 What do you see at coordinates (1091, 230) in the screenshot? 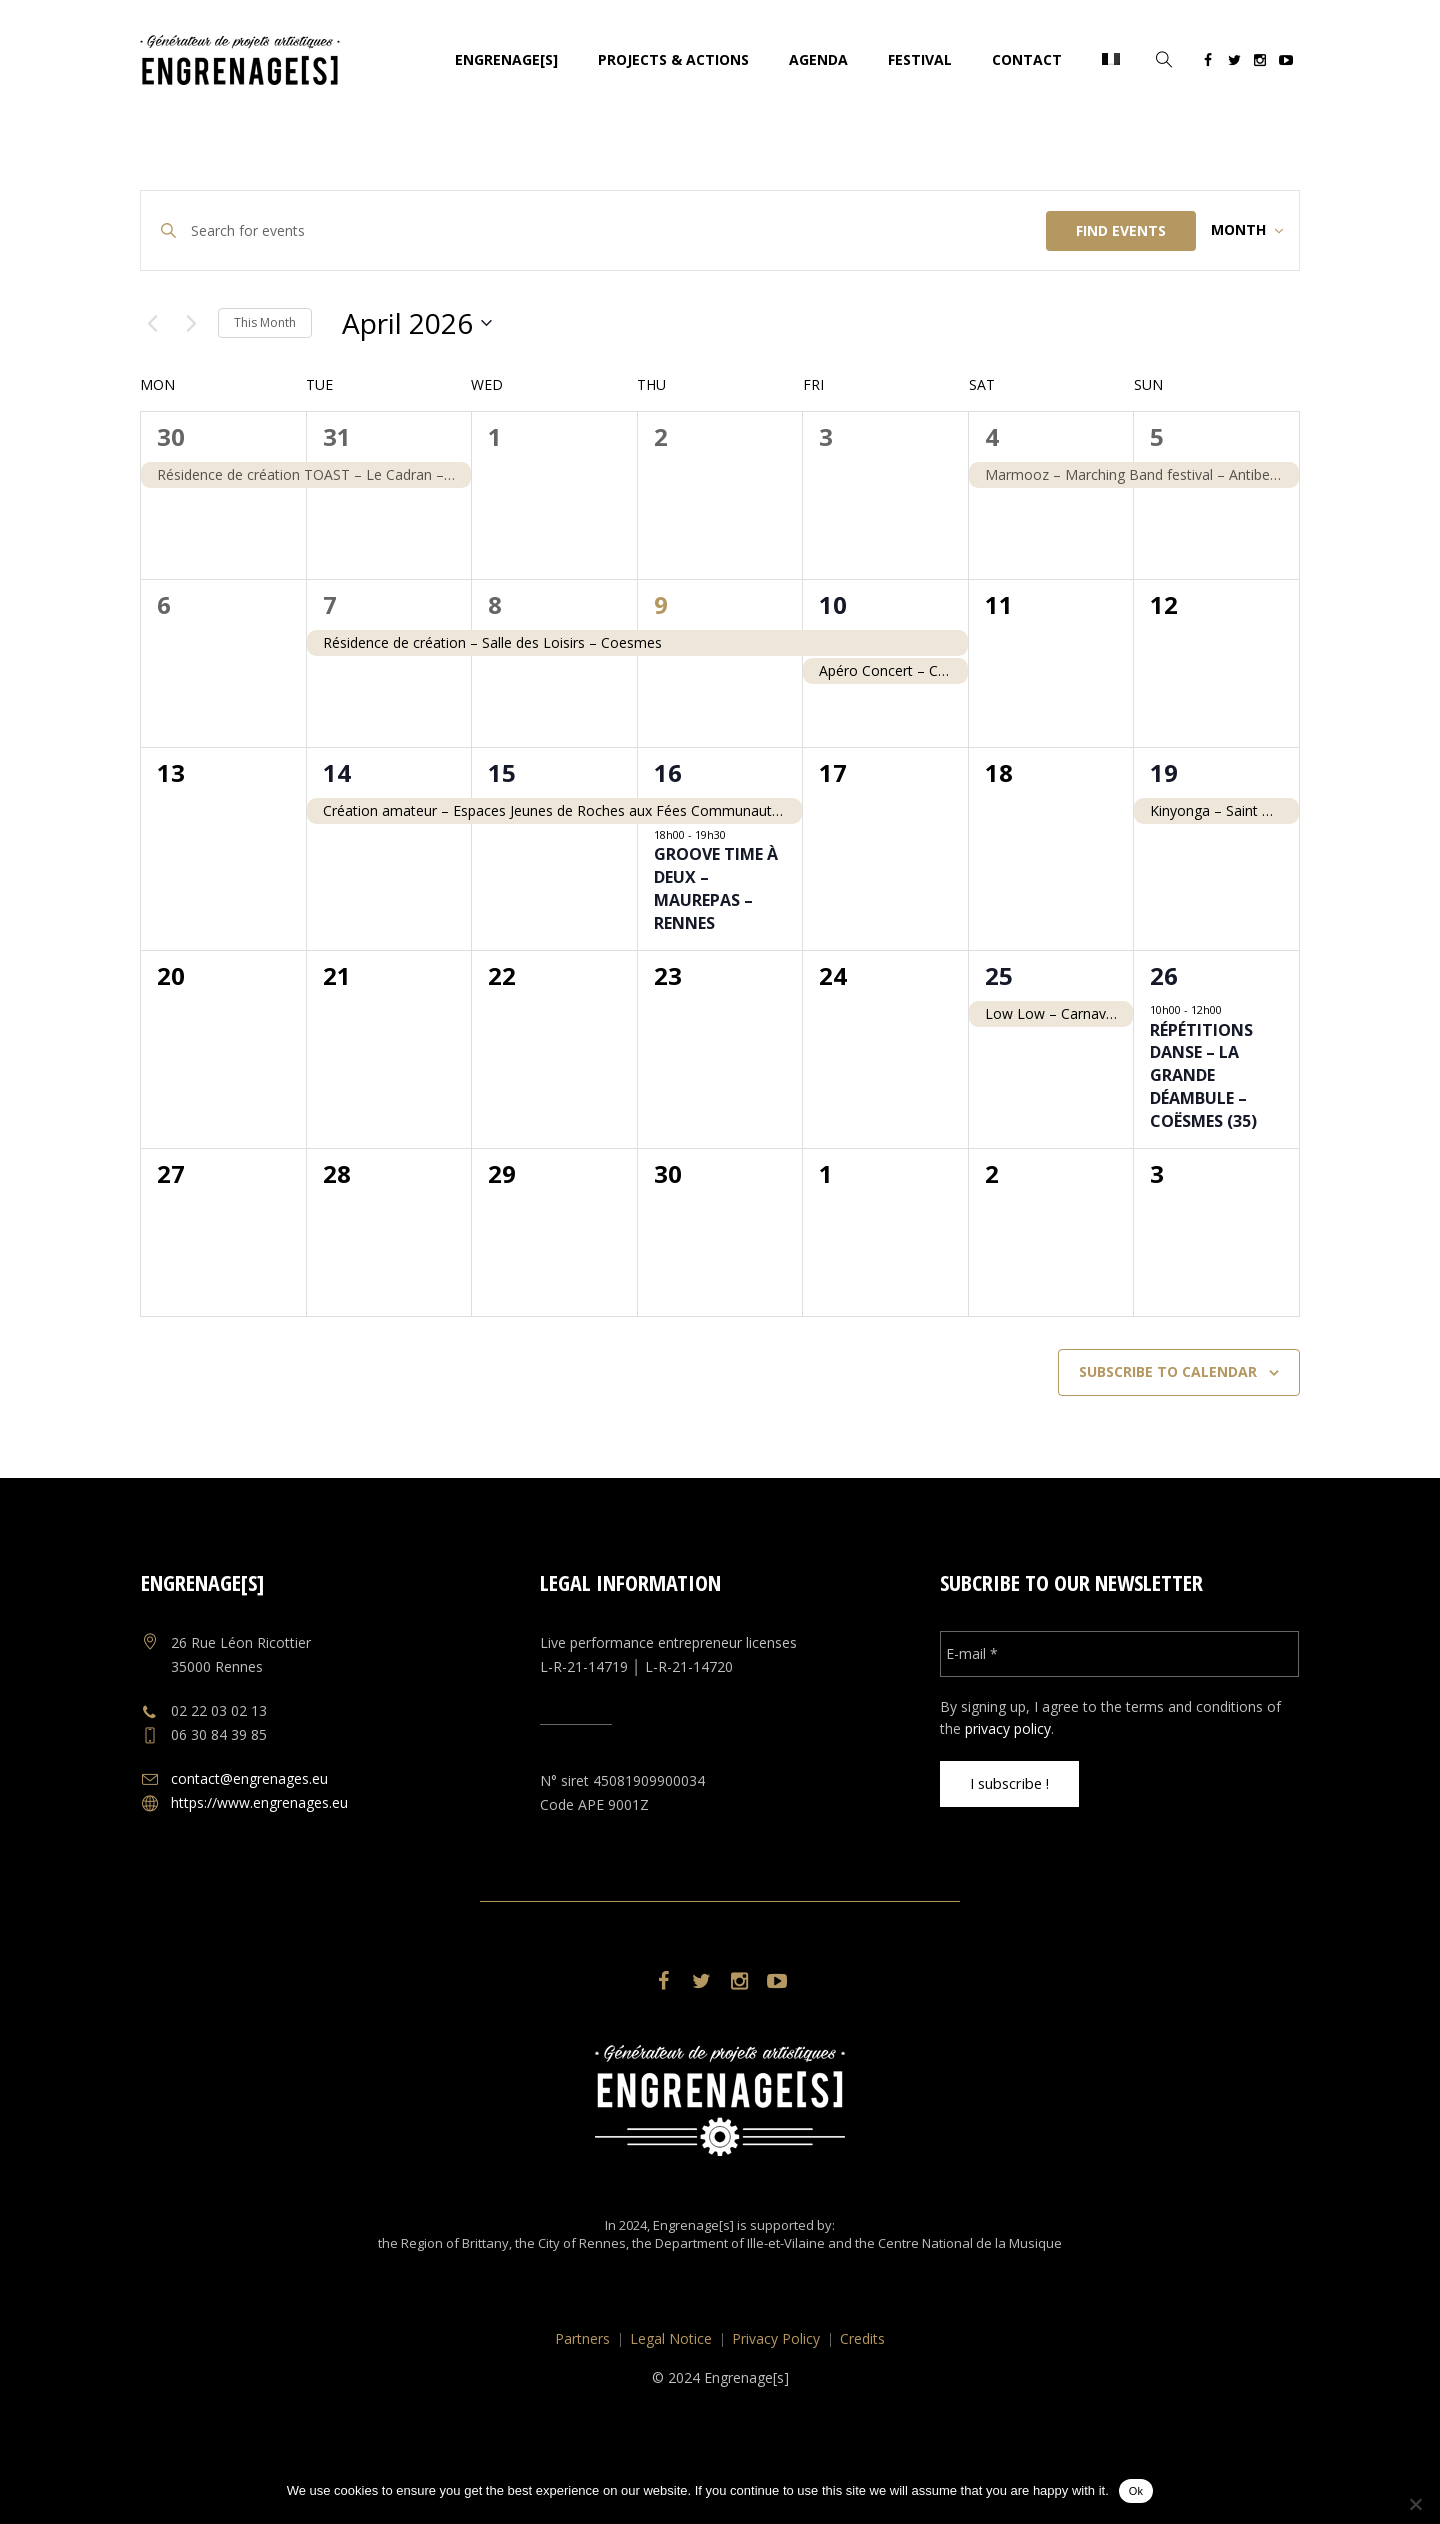
I see `Find Events` at bounding box center [1091, 230].